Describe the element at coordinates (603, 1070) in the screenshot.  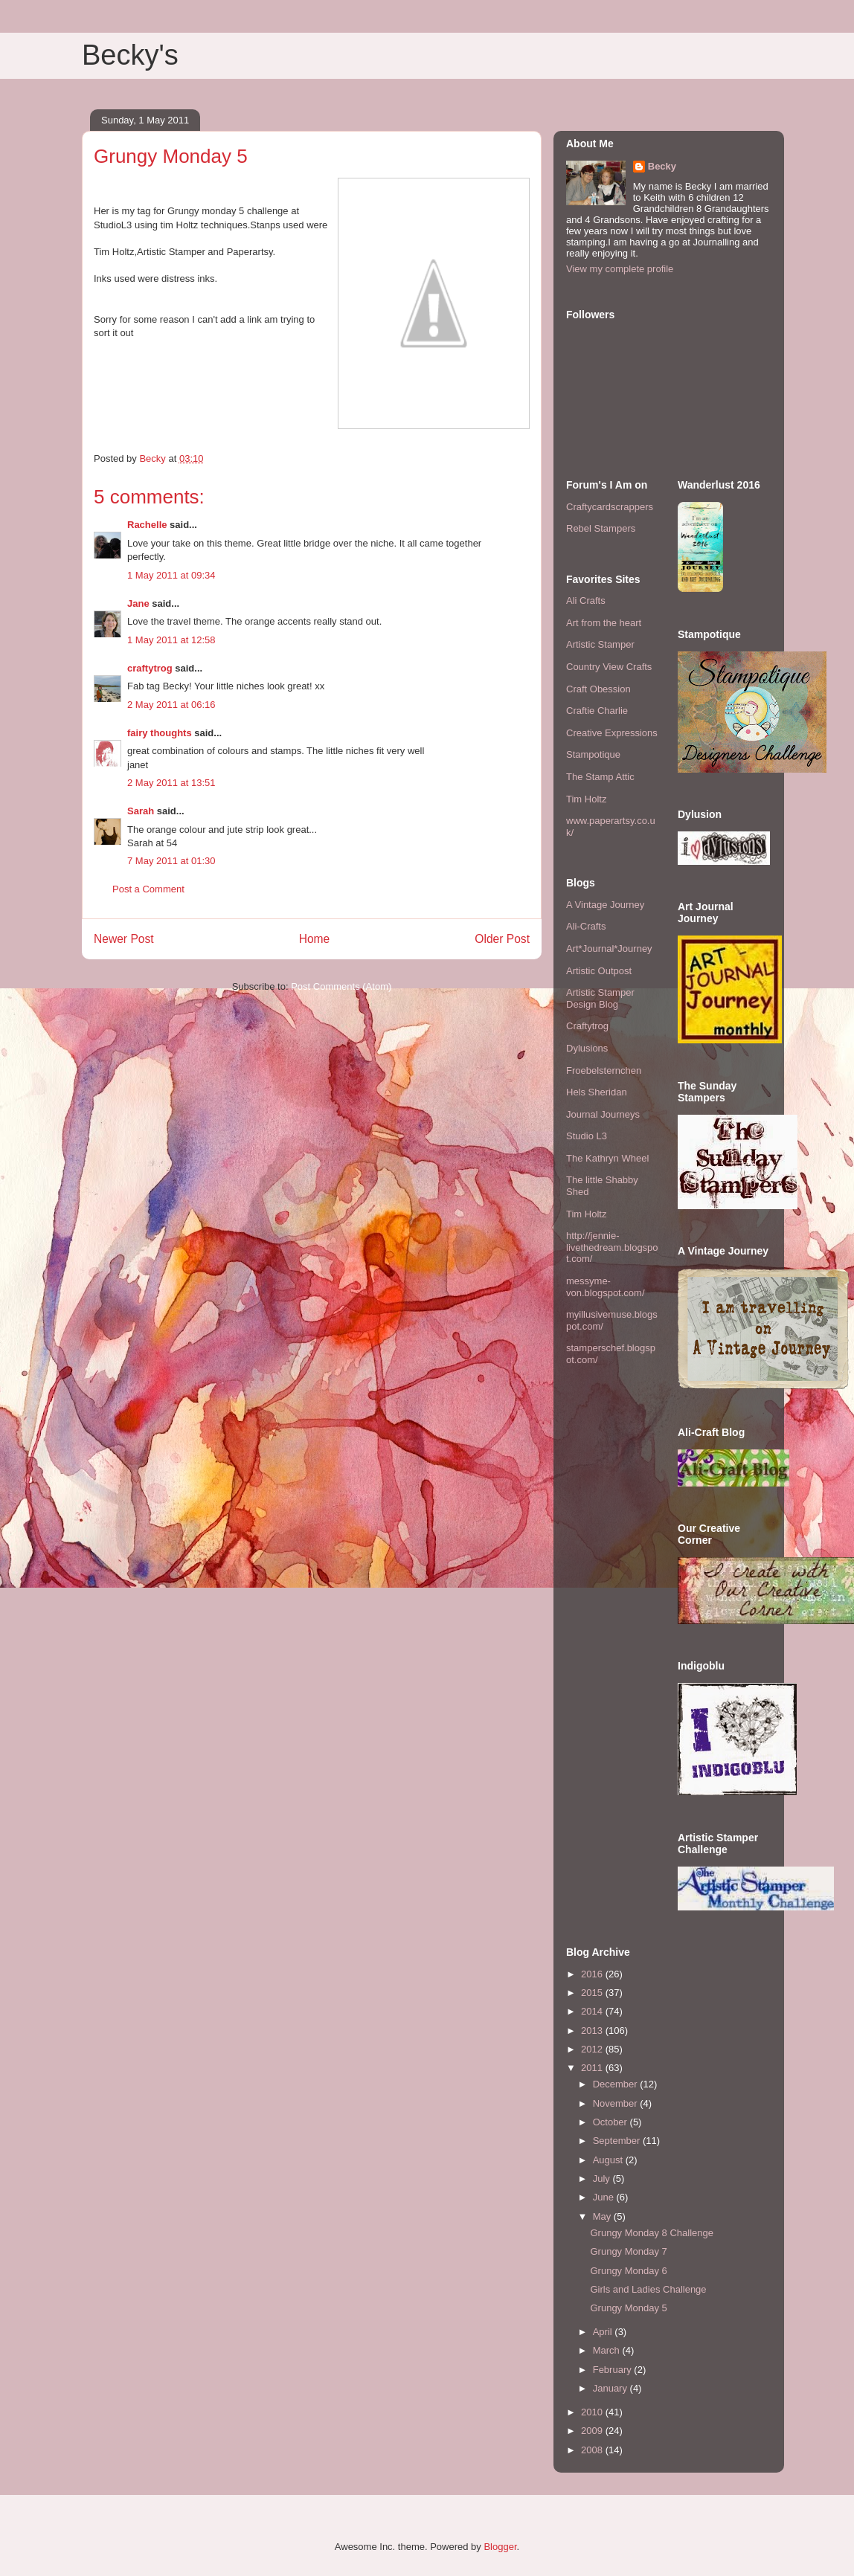
I see `Froebelsternchen` at that location.